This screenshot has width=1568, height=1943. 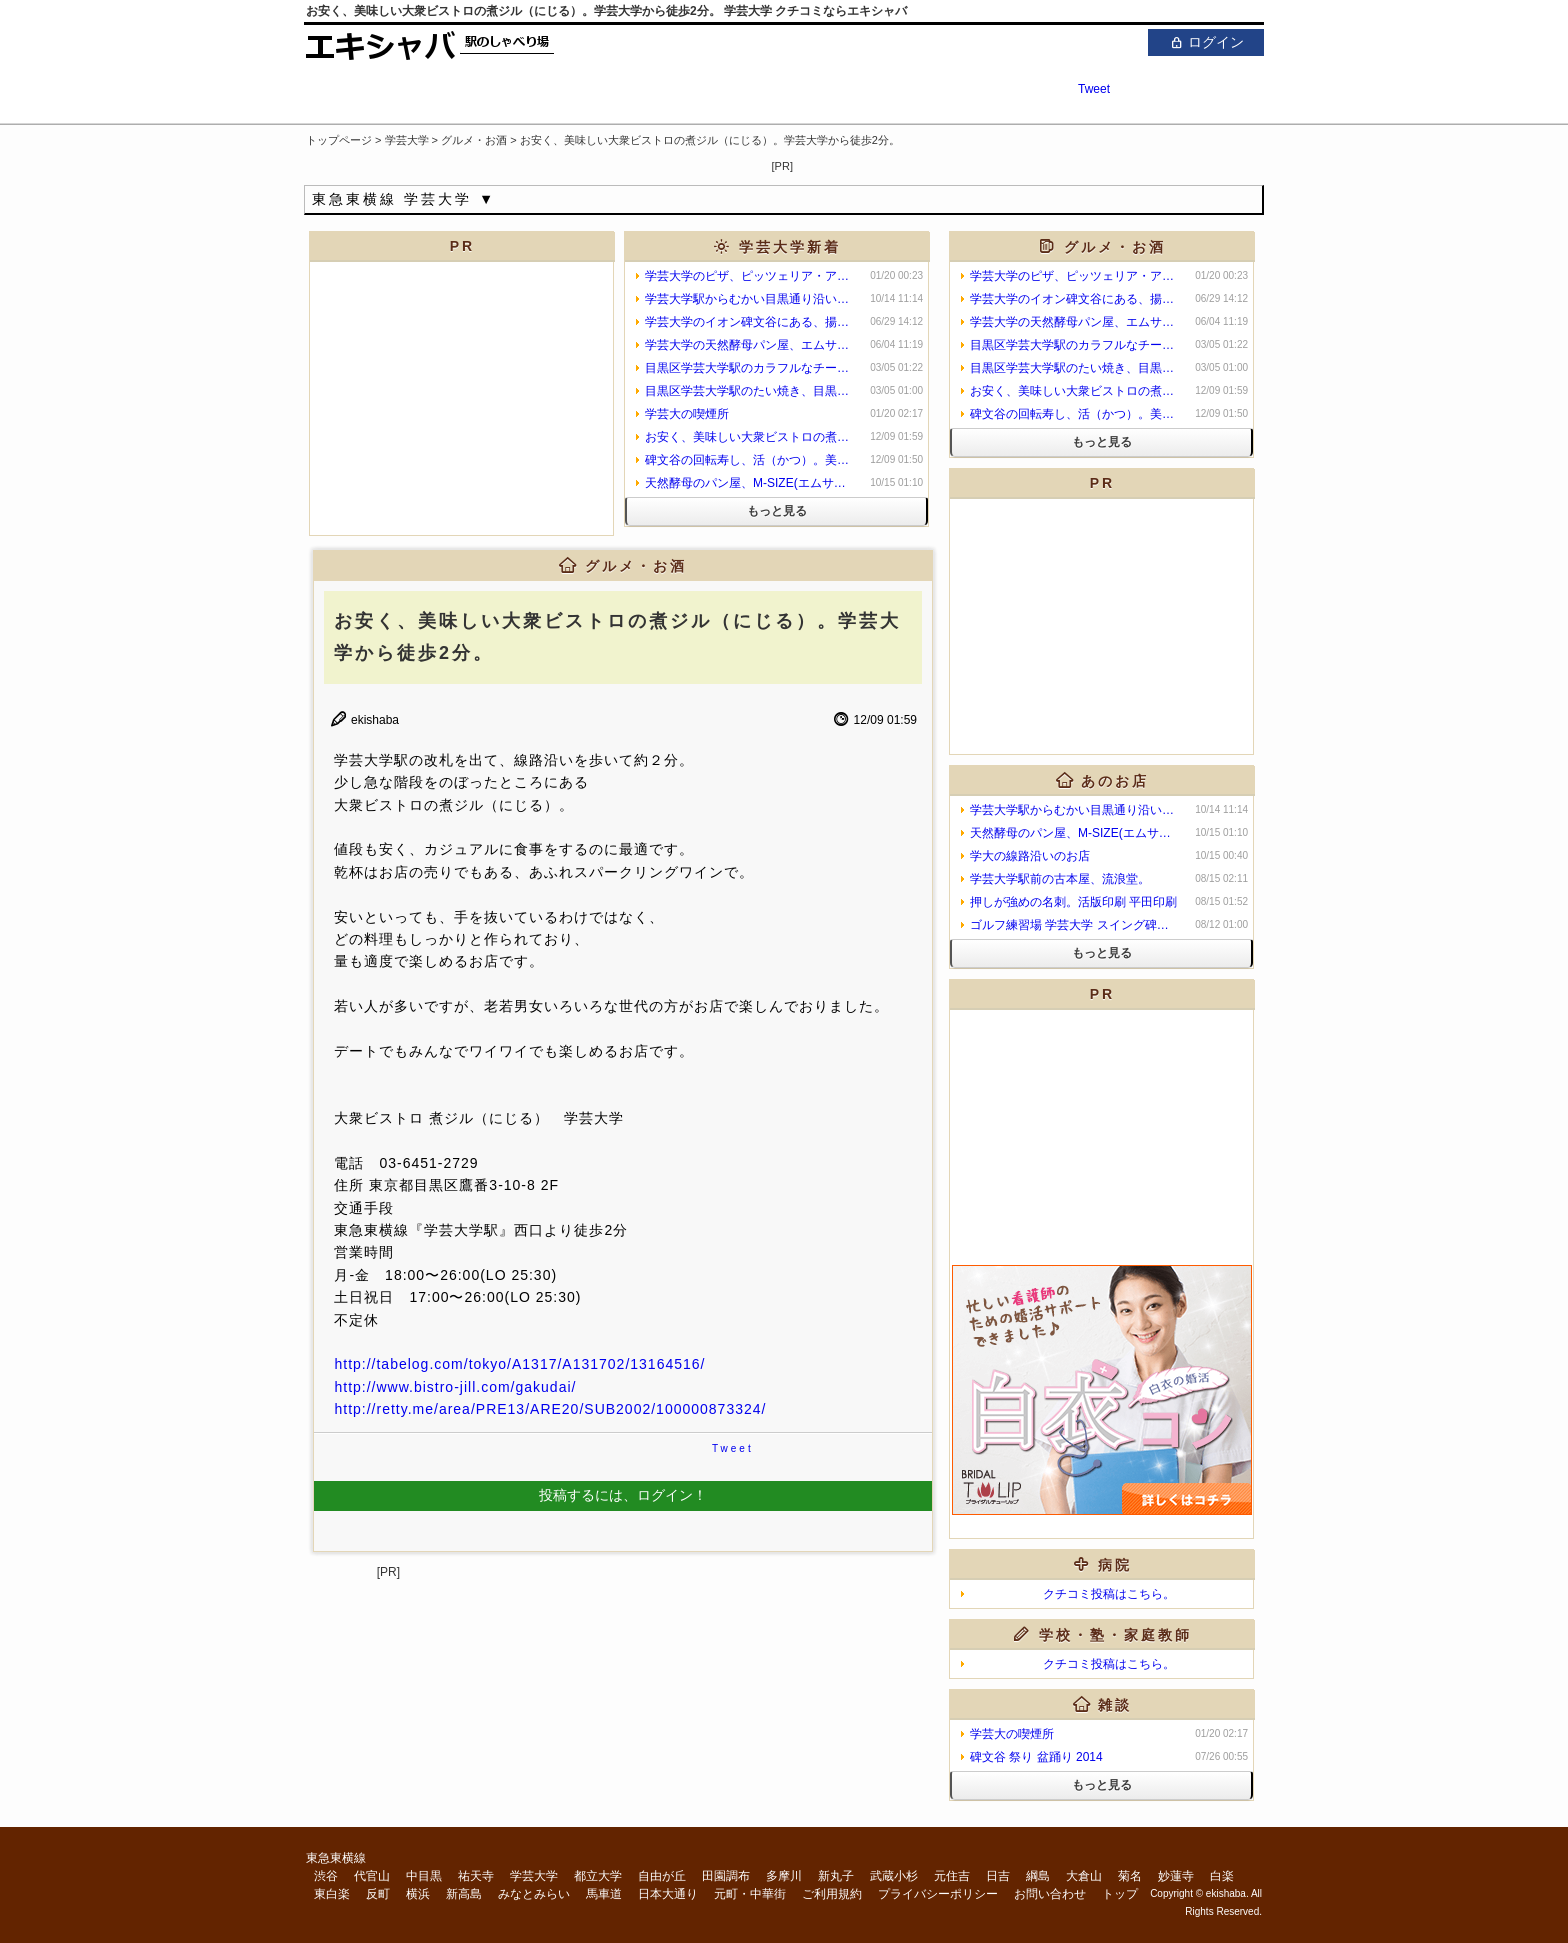 What do you see at coordinates (998, 1876) in the screenshot?
I see `日吉` at bounding box center [998, 1876].